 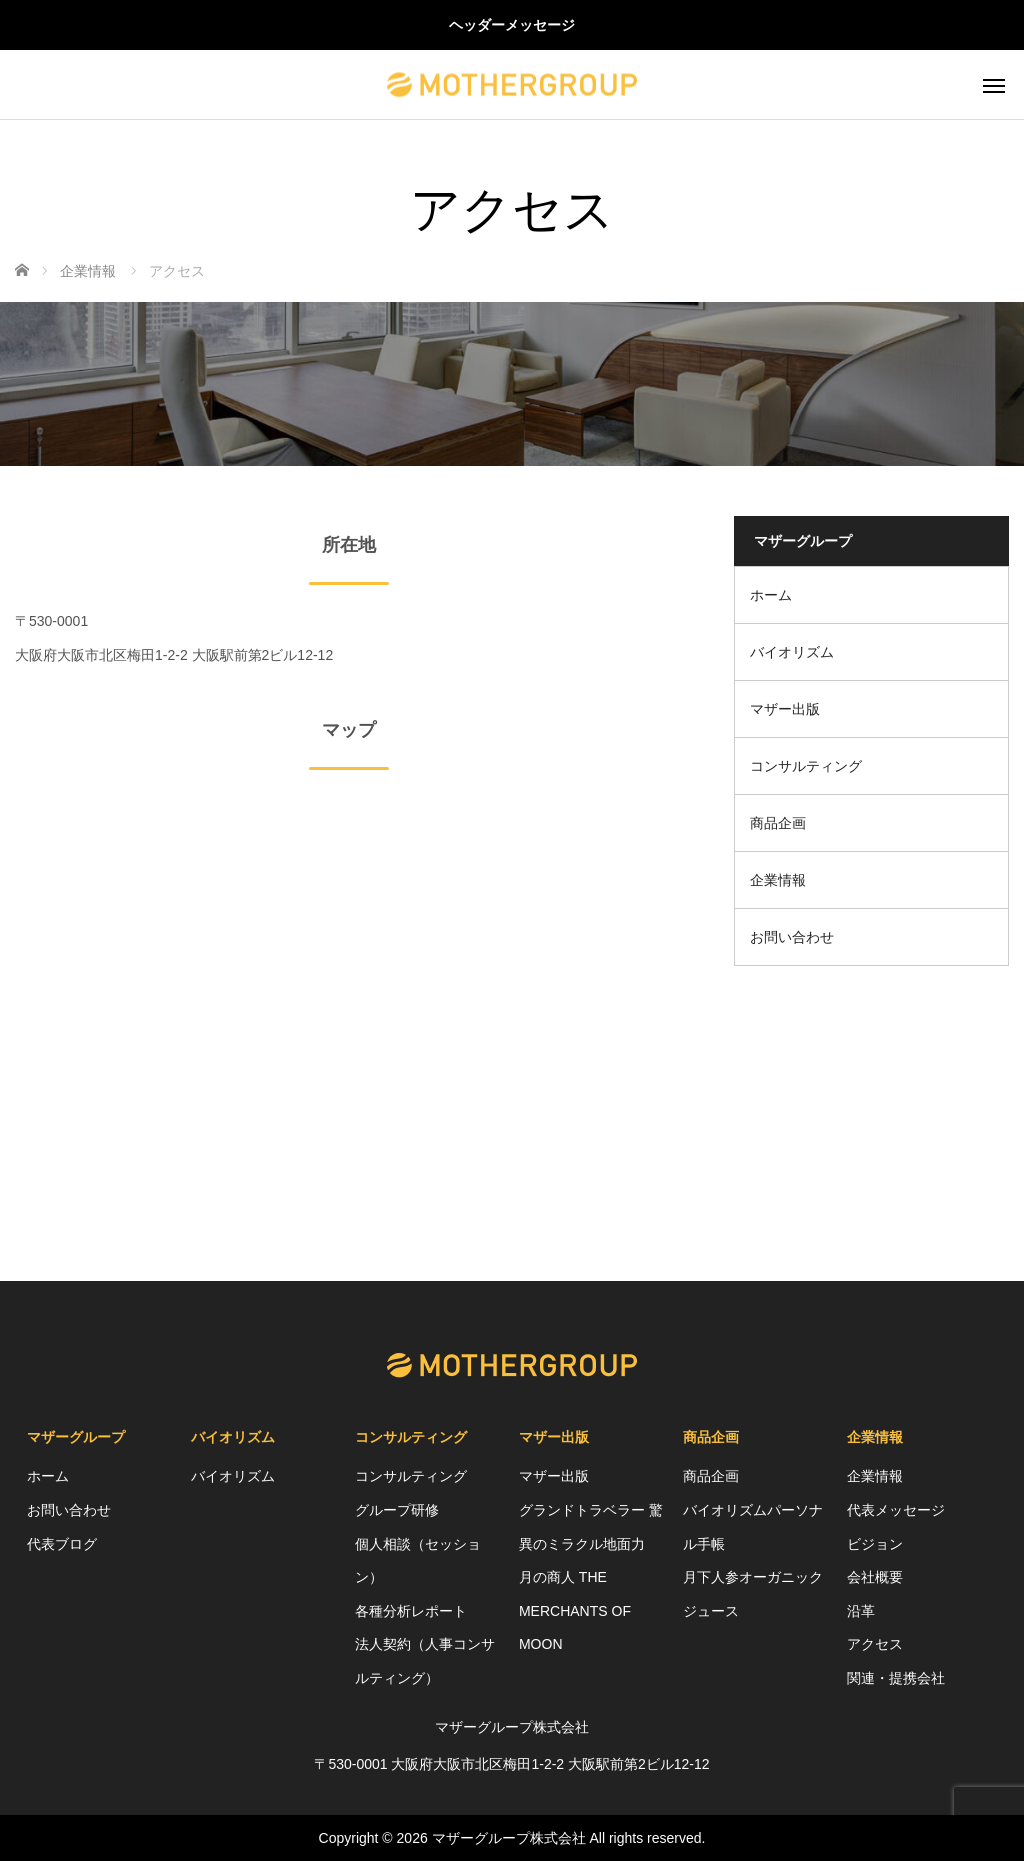 I want to click on ヘッダーメッセージ, so click(x=512, y=25).